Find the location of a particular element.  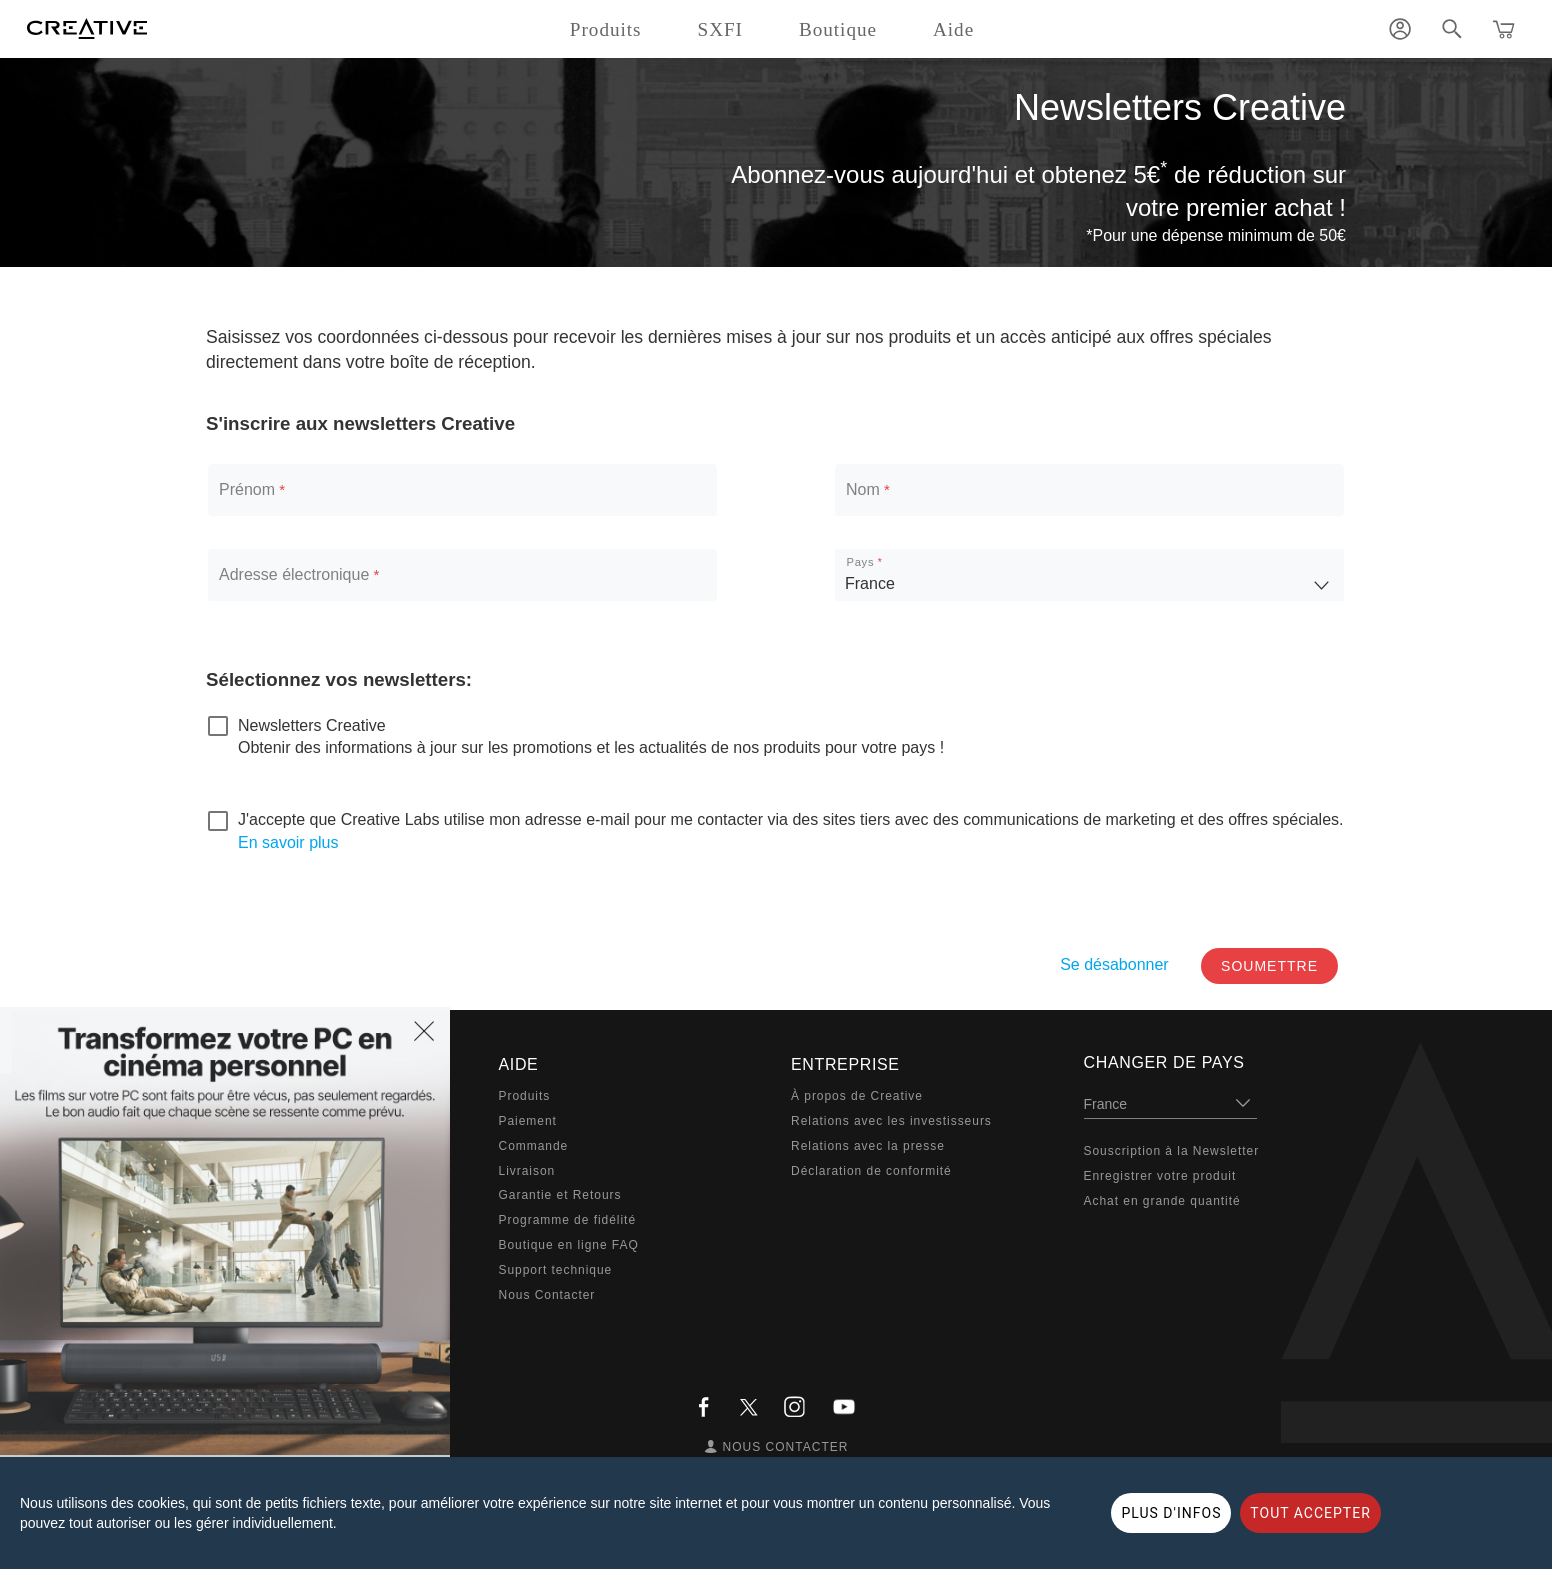

Se désabonner is located at coordinates (1114, 964).